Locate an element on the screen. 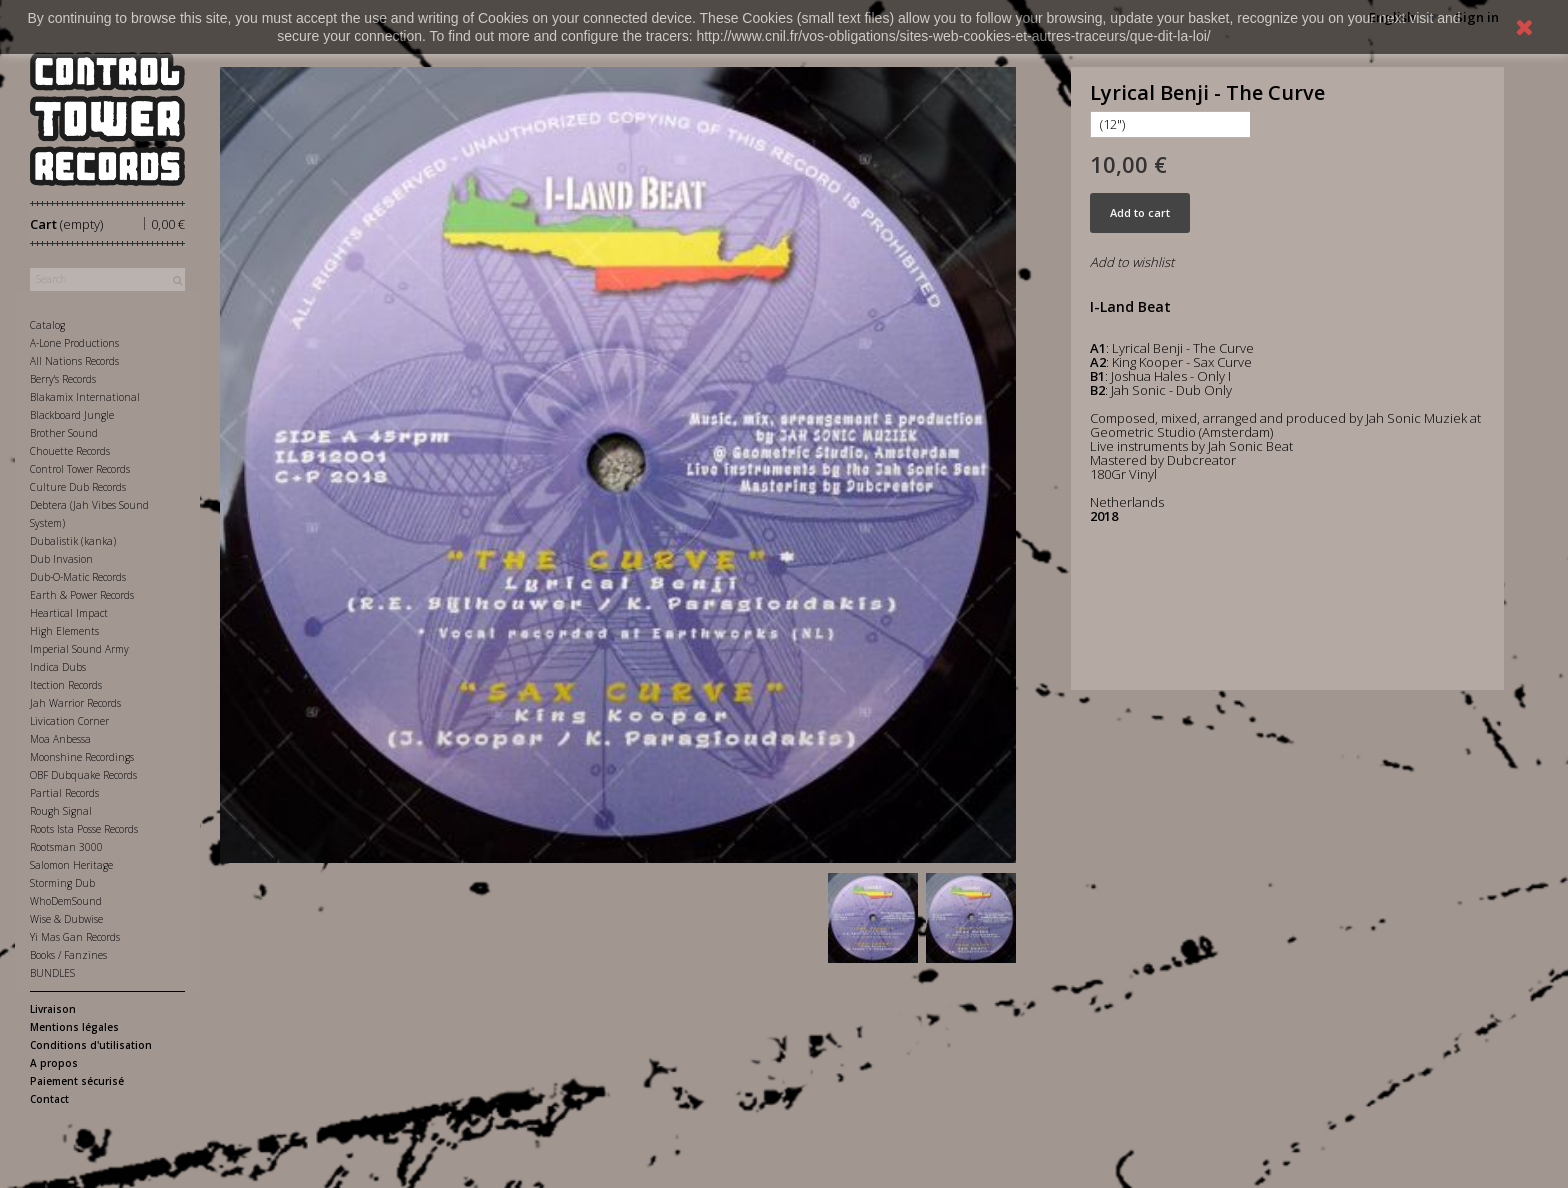  Indica Dubs is located at coordinates (58, 667).